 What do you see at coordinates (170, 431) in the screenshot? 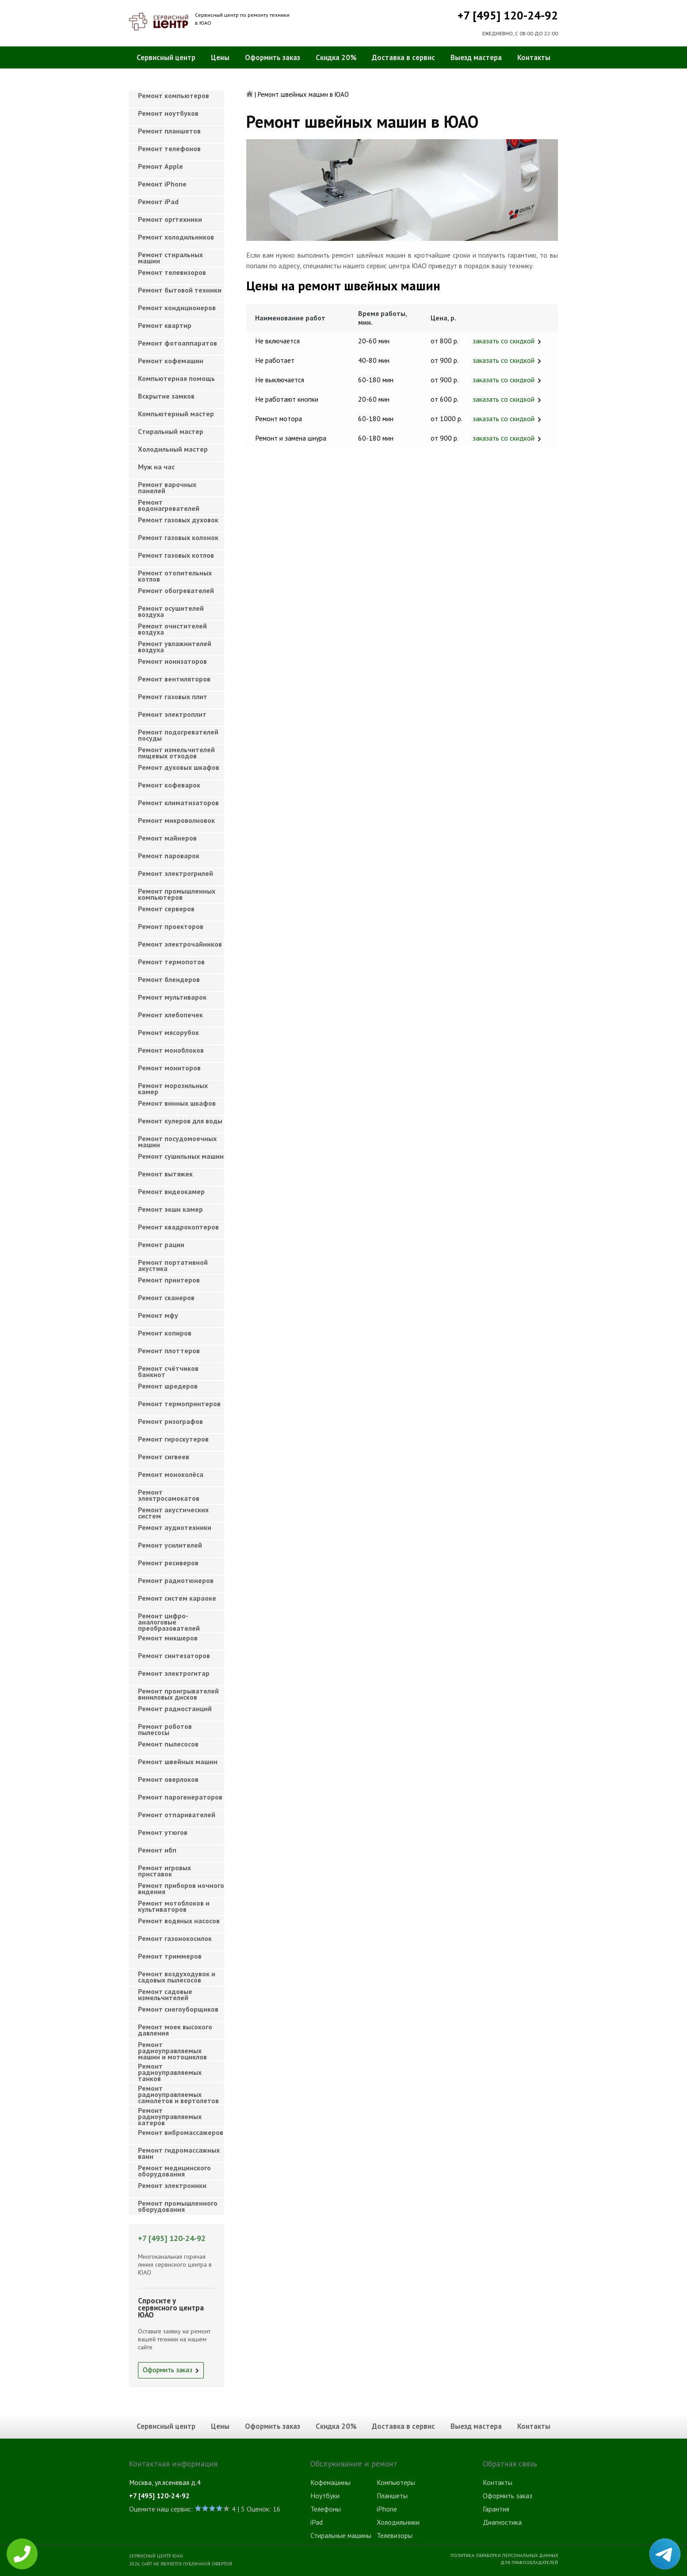
I see `Cтиральный мастер` at bounding box center [170, 431].